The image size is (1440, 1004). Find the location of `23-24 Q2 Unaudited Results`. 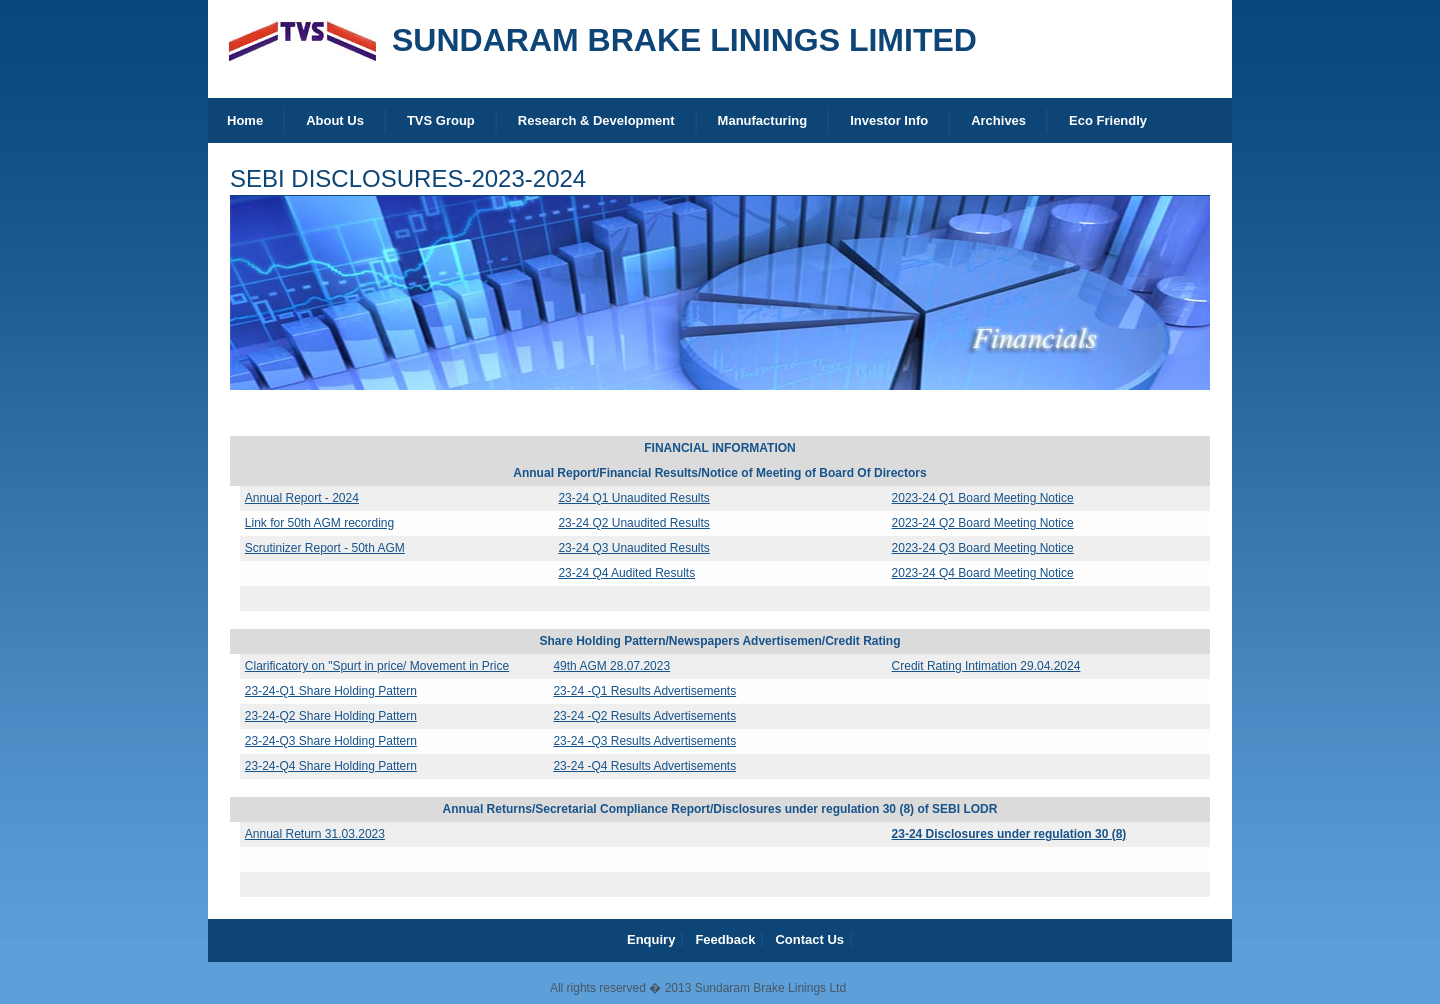

23-24 Q2 Unaudited Results is located at coordinates (633, 523).